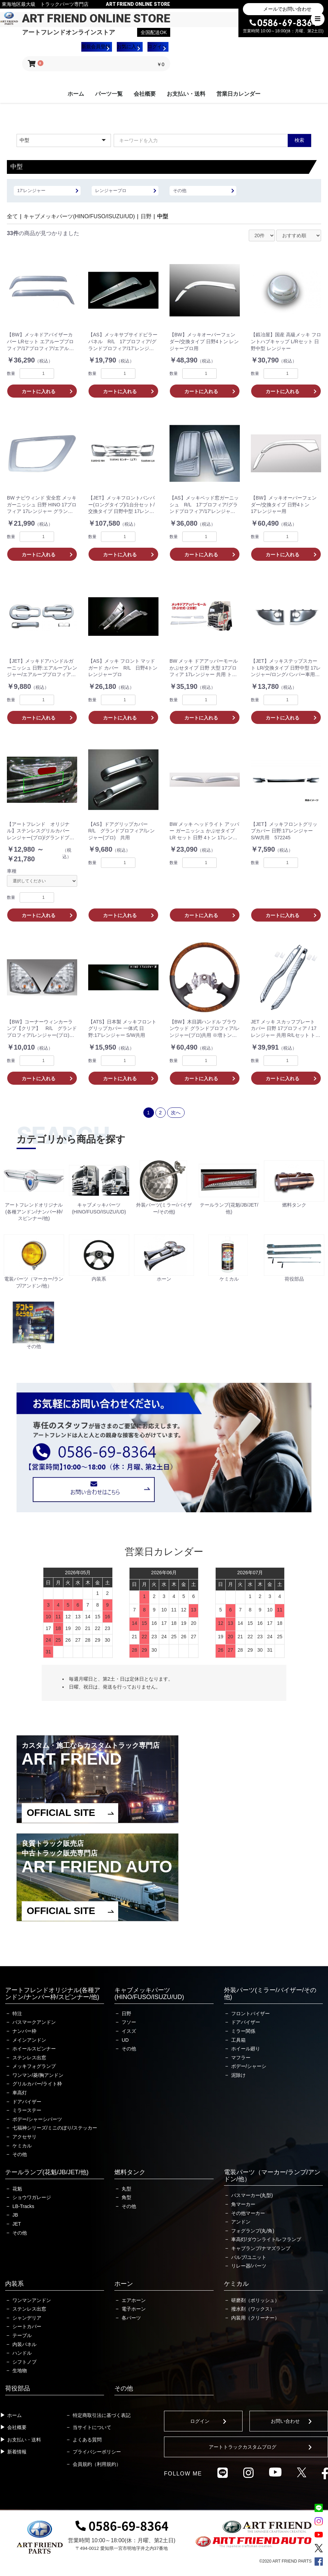  I want to click on 角マーカー, so click(243, 2204).